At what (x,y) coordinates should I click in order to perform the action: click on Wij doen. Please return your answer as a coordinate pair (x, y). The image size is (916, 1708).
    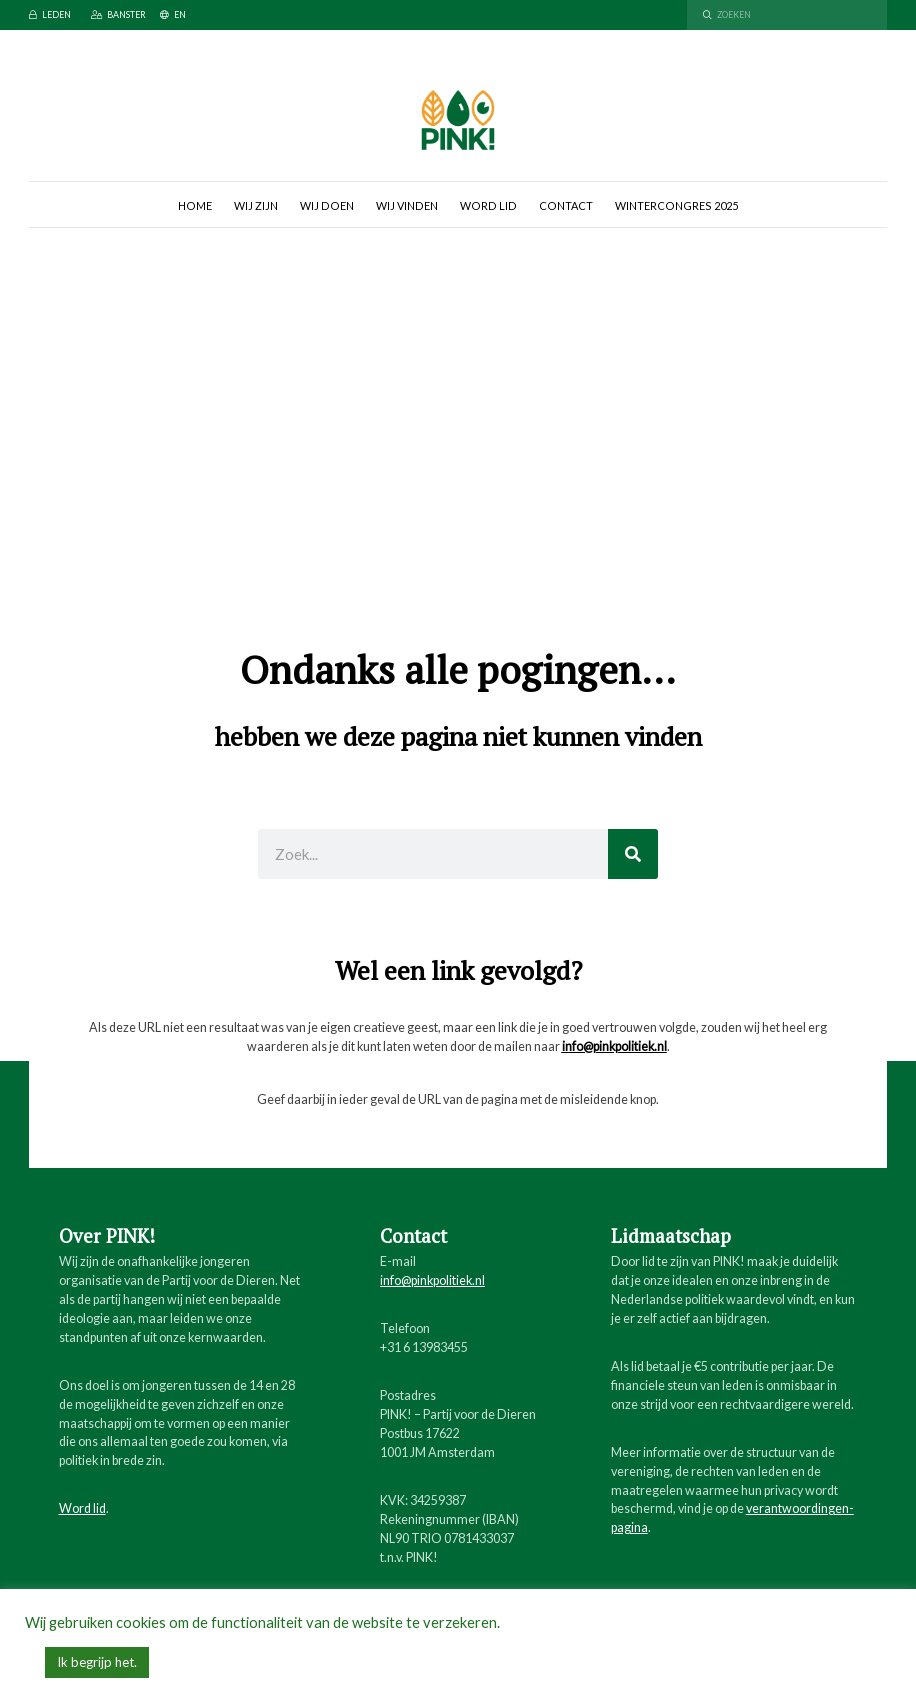
    Looking at the image, I should click on (327, 205).